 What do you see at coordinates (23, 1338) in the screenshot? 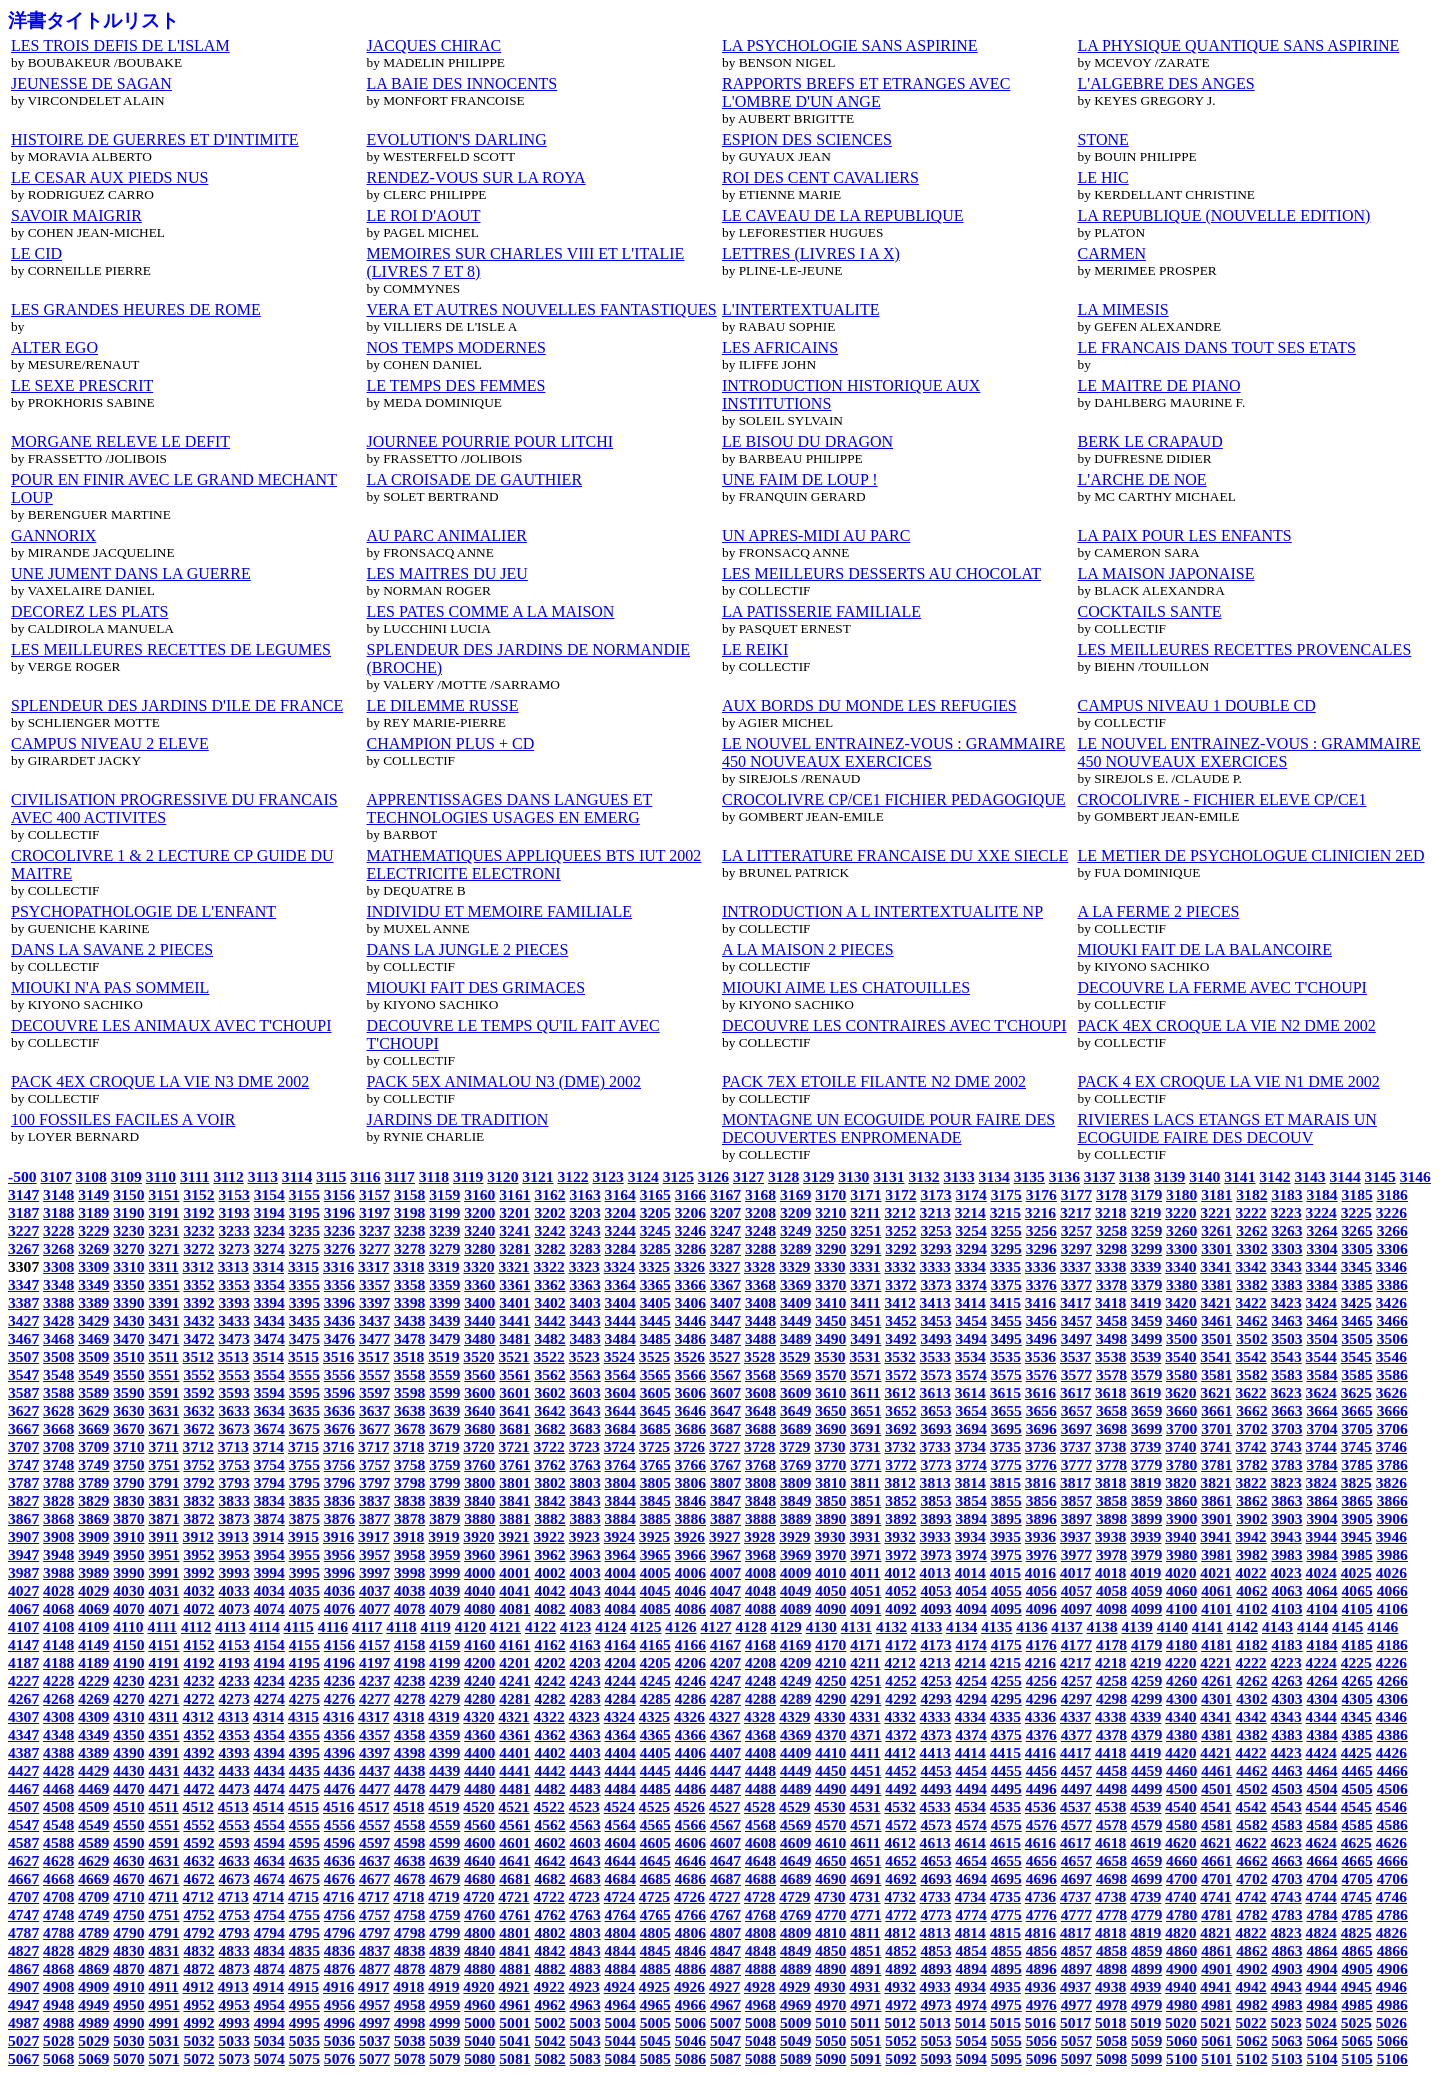
I see `3467` at bounding box center [23, 1338].